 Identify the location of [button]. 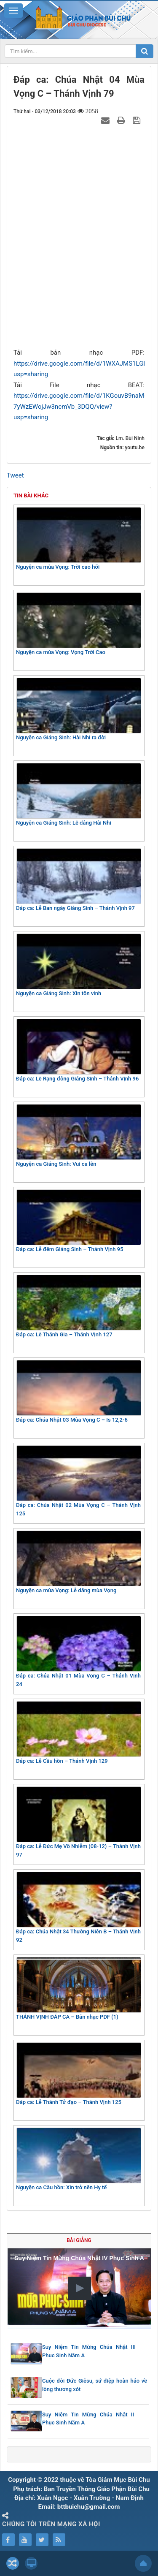
(79, 2288).